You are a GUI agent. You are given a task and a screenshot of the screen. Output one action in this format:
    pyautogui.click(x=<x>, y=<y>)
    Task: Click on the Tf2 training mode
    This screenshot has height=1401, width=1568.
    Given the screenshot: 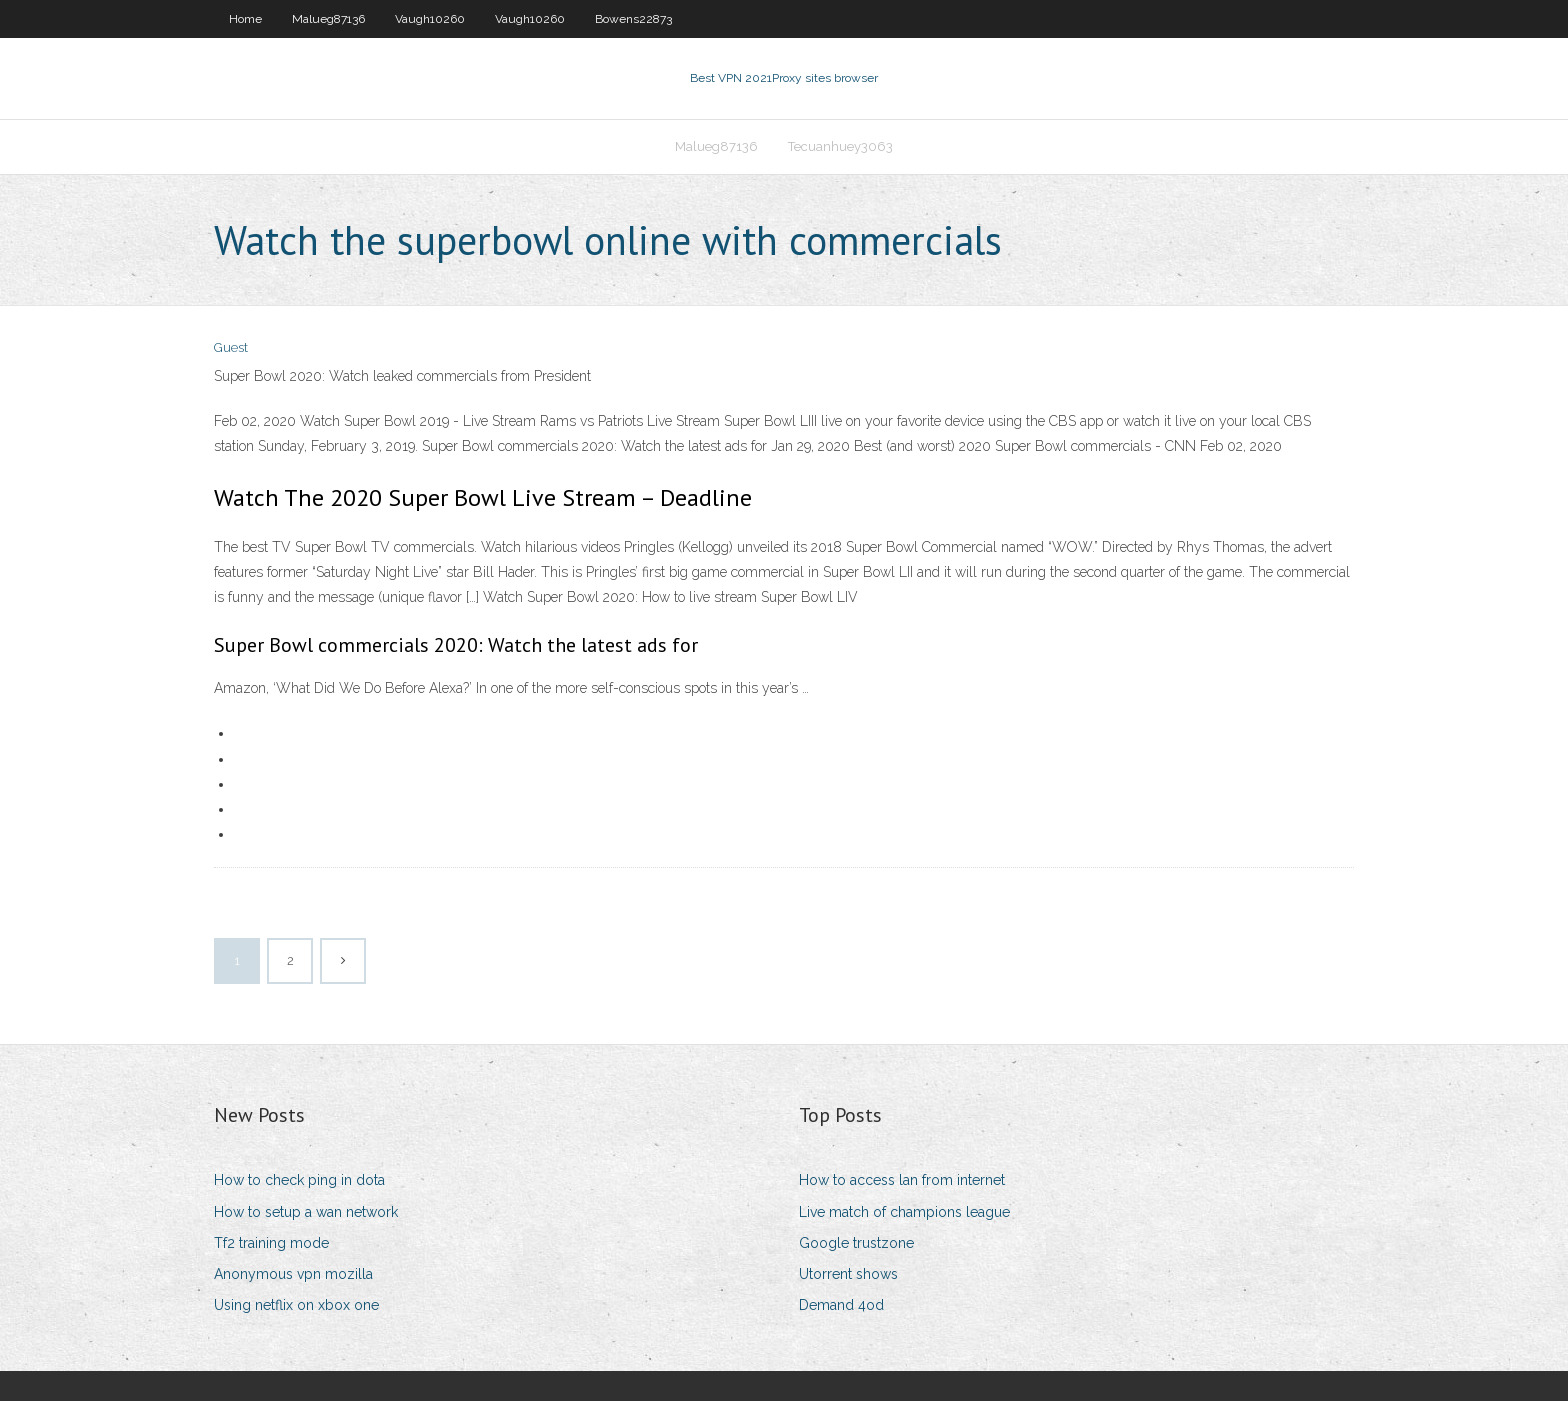 What is the action you would take?
    pyautogui.click(x=271, y=1243)
    